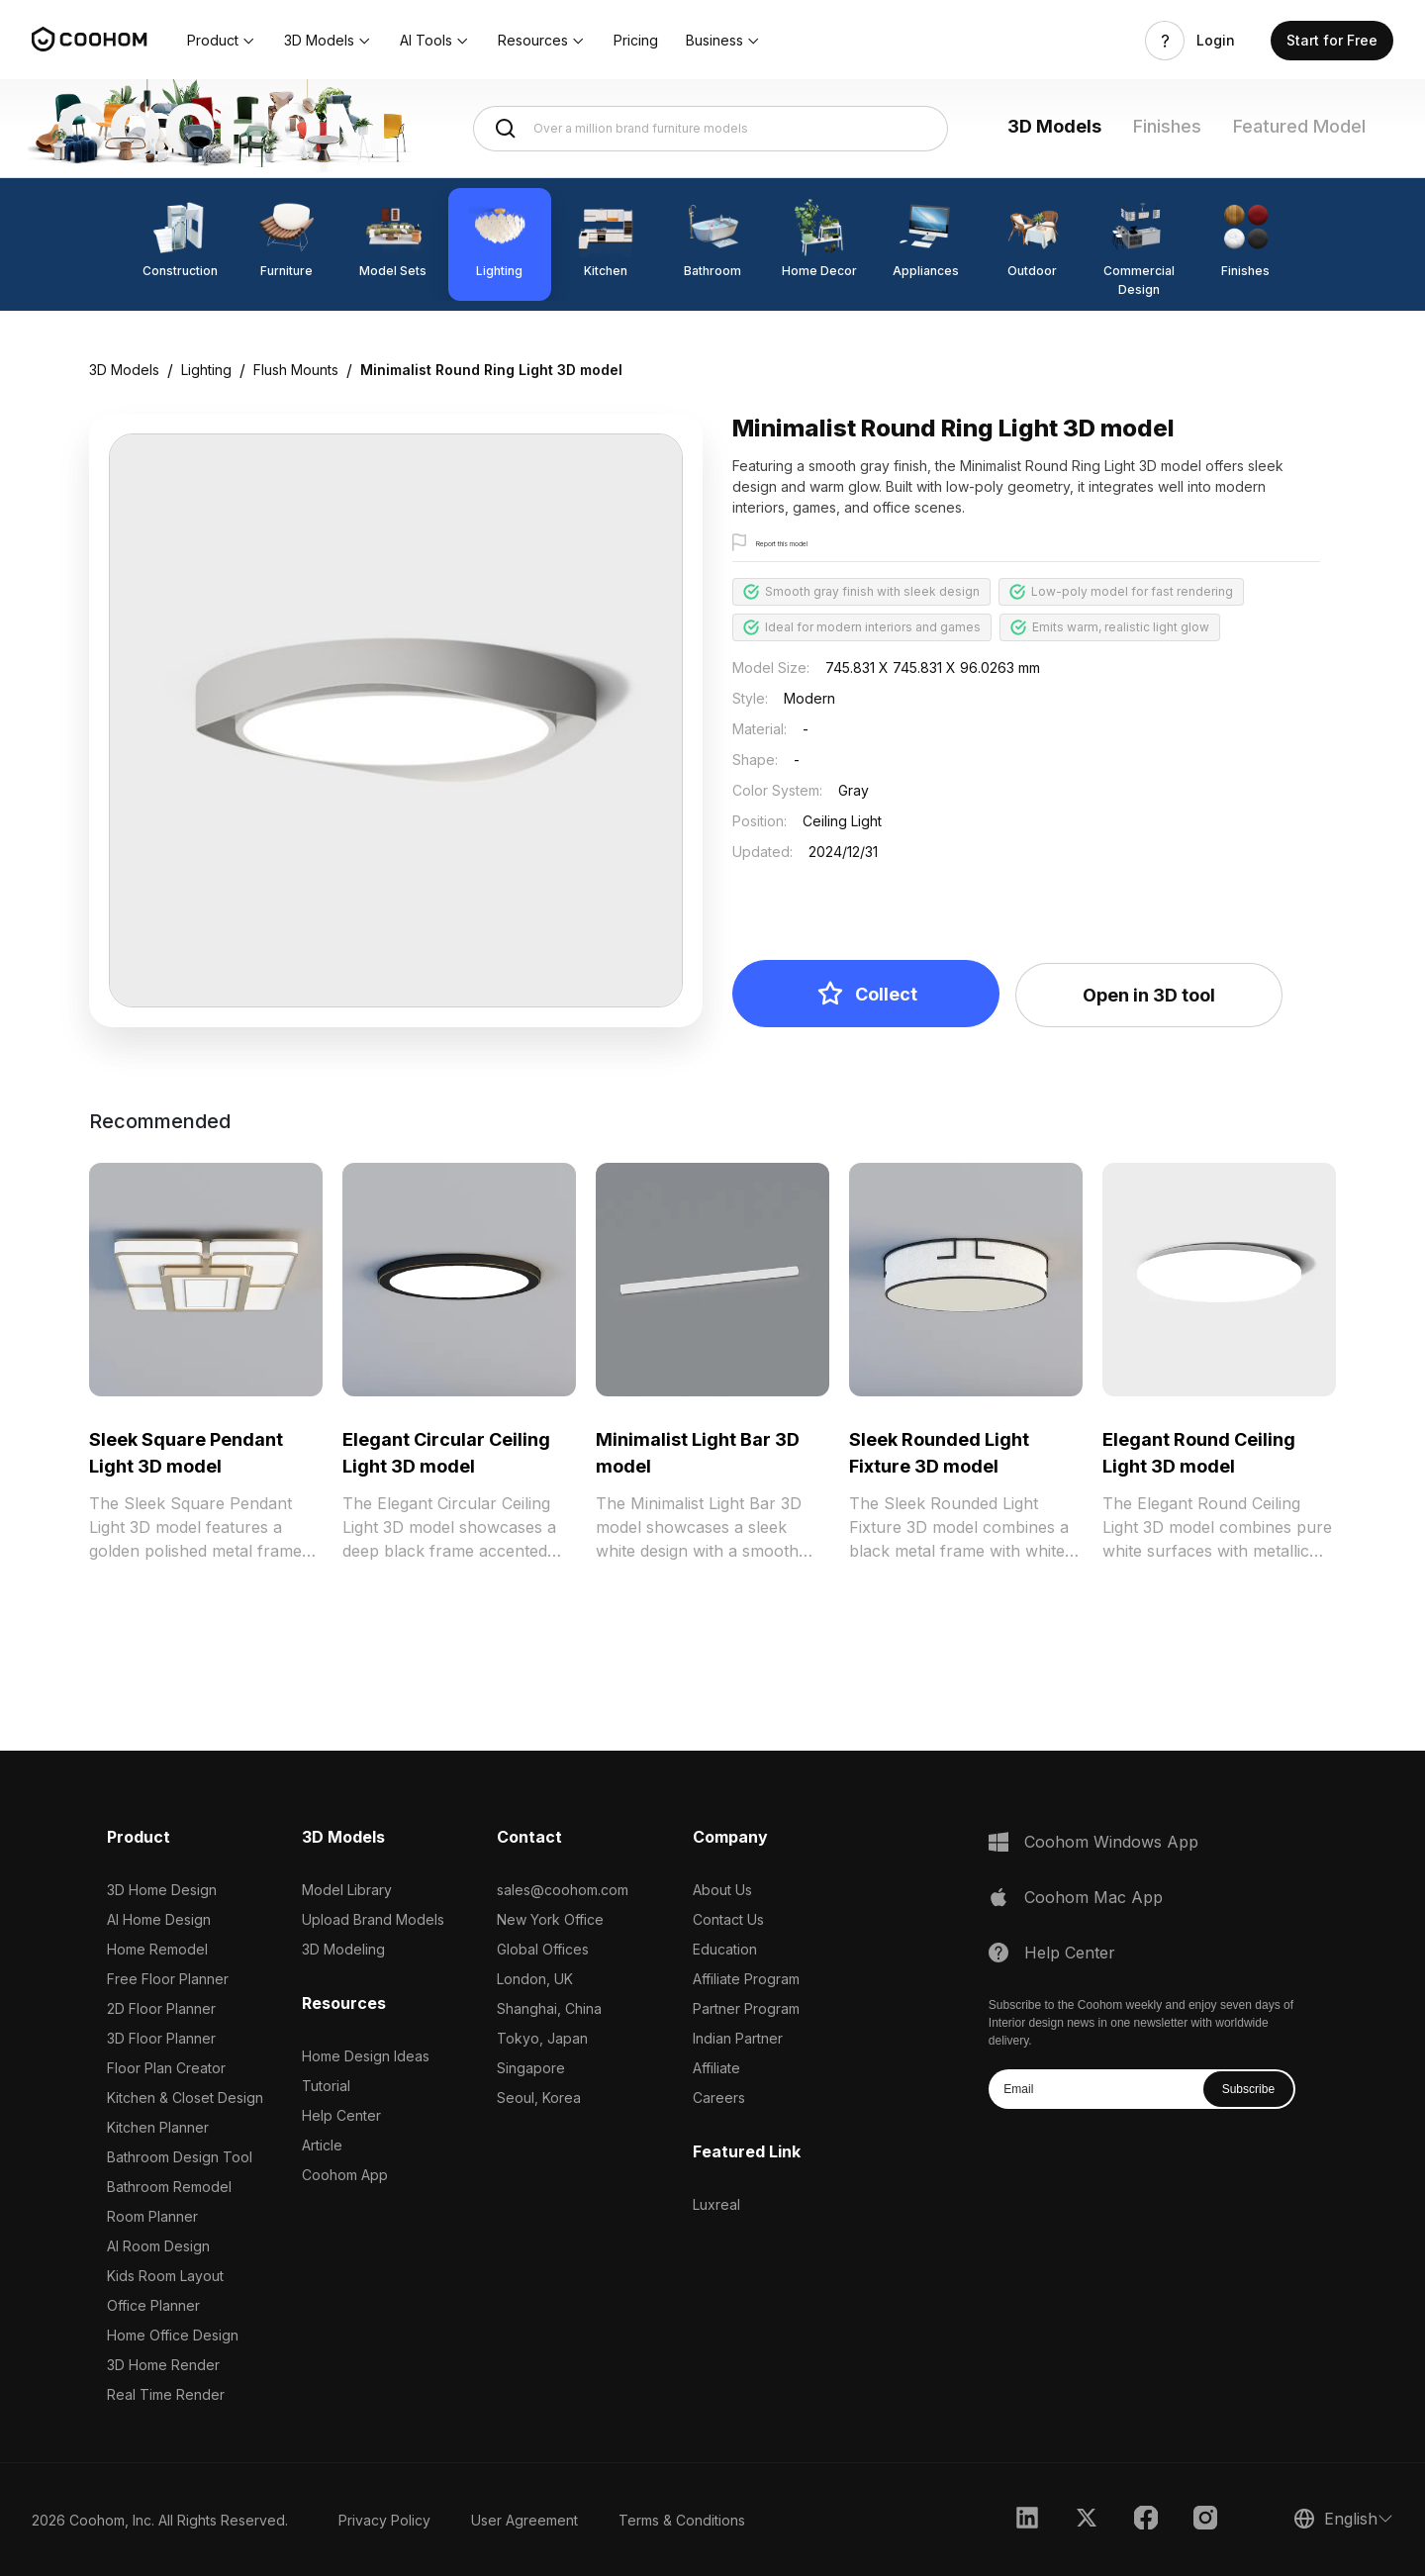 The width and height of the screenshot is (1425, 2576). What do you see at coordinates (161, 2038) in the screenshot?
I see `3D Floor Planner` at bounding box center [161, 2038].